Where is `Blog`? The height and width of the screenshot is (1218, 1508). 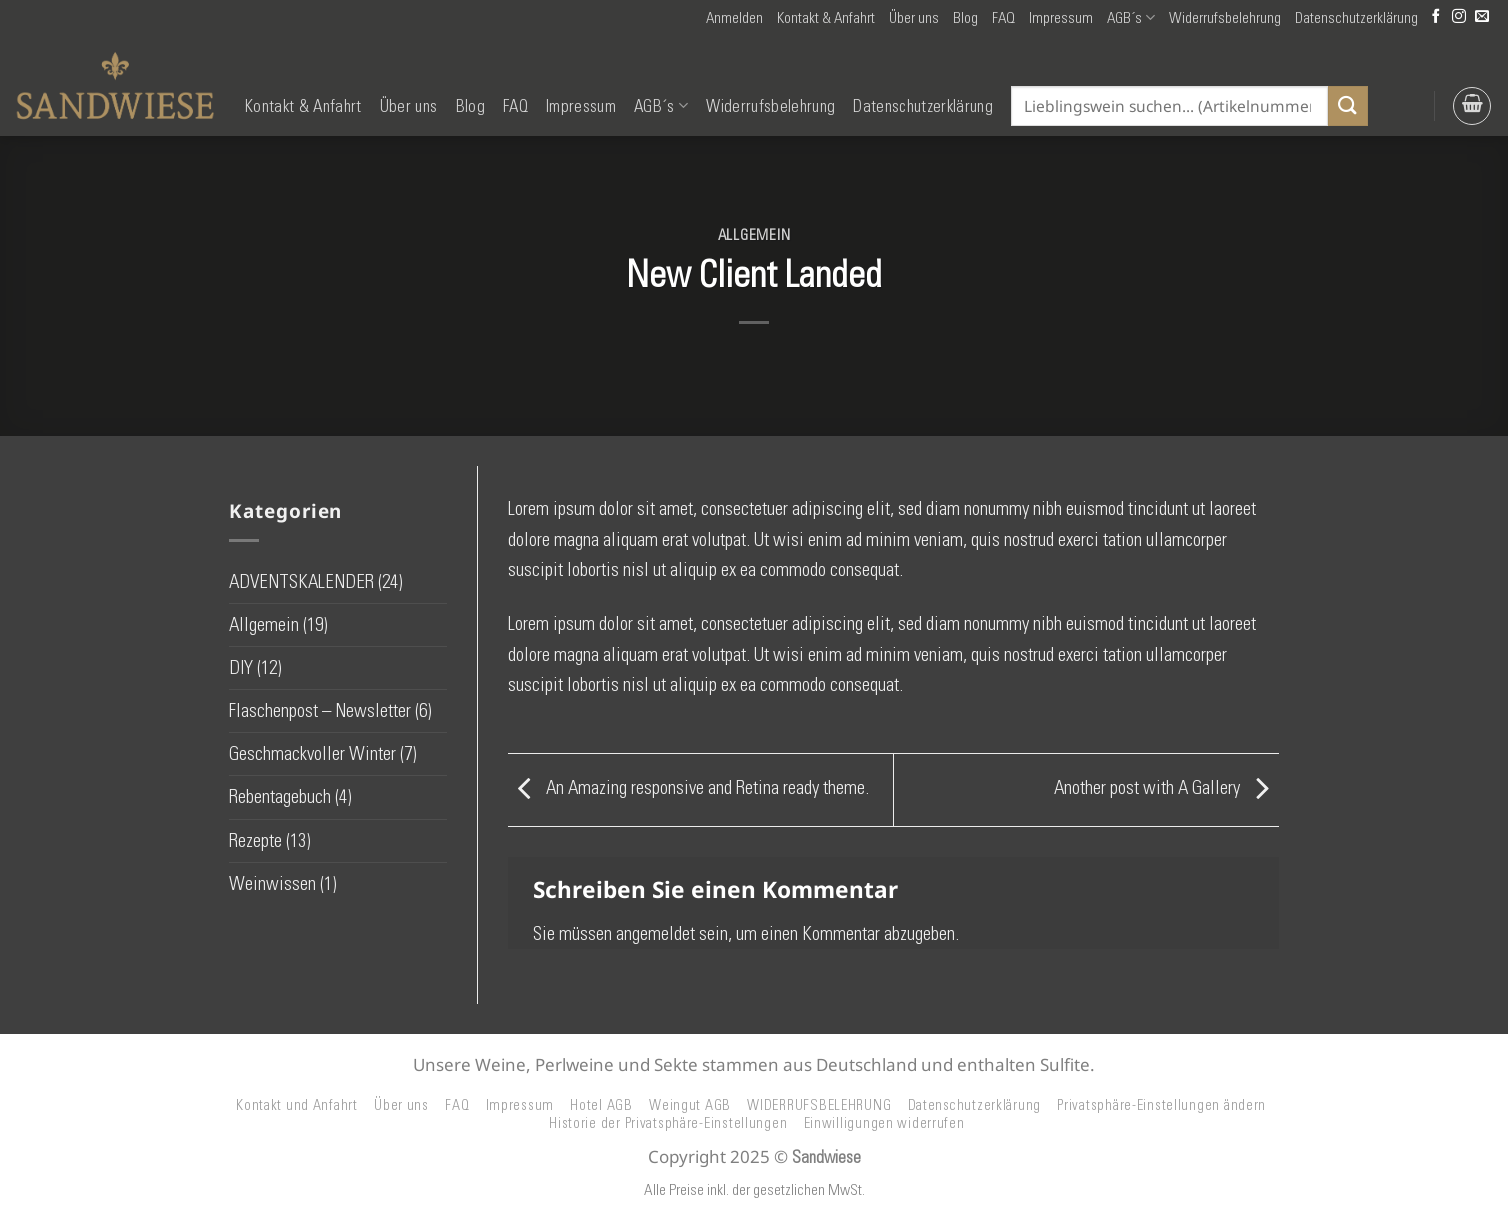
Blog is located at coordinates (965, 18).